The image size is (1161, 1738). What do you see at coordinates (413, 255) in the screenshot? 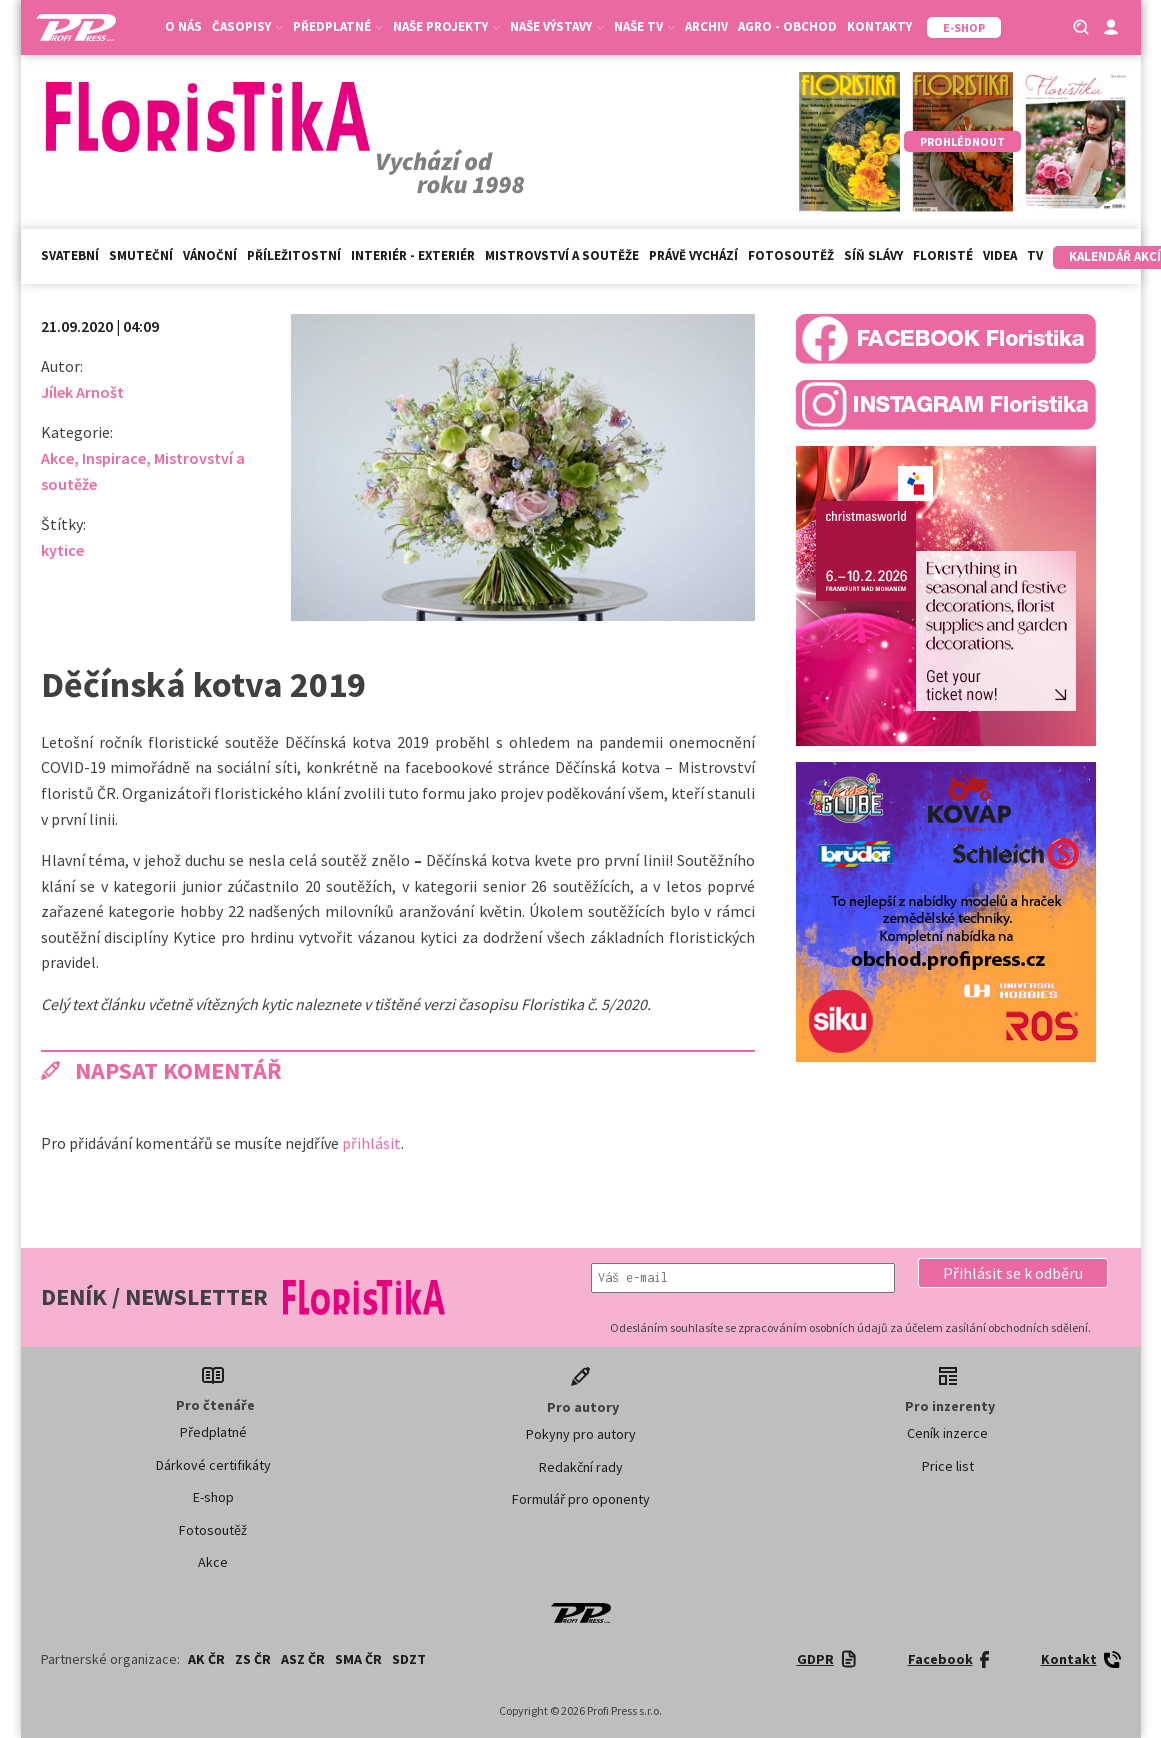
I see `Interiér - exteriér` at bounding box center [413, 255].